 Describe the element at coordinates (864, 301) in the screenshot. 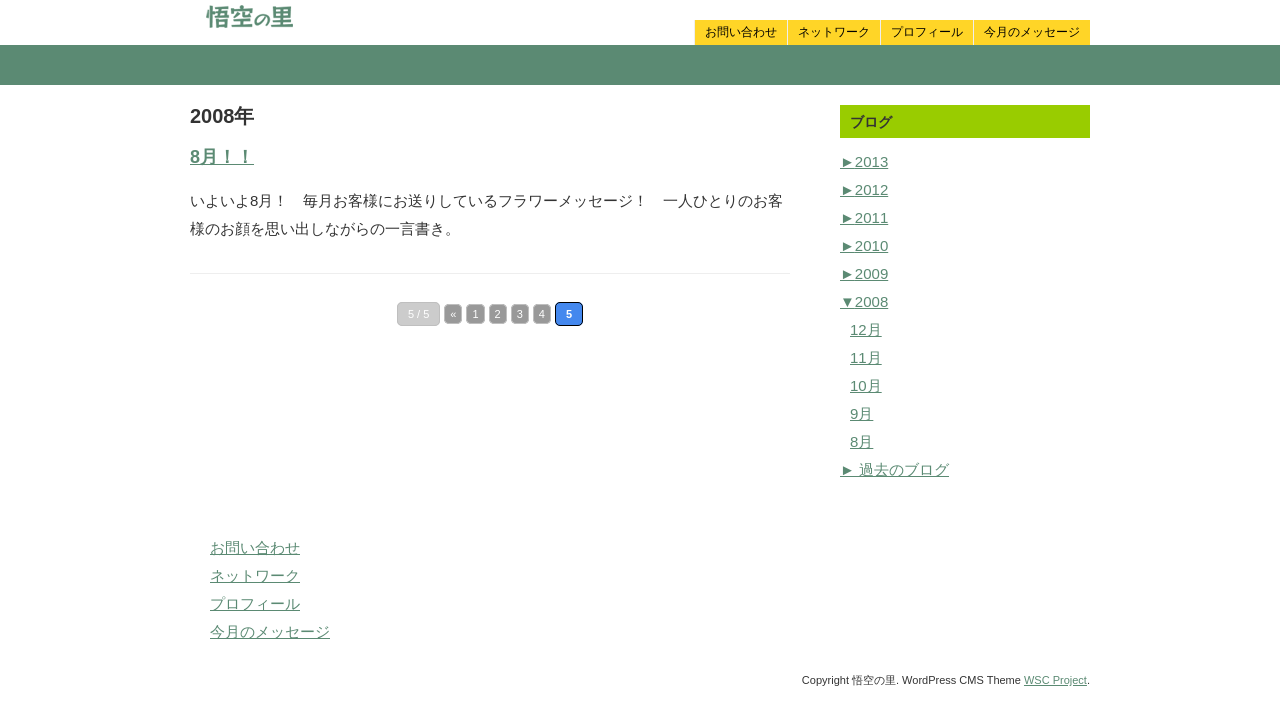

I see `2008` at that location.